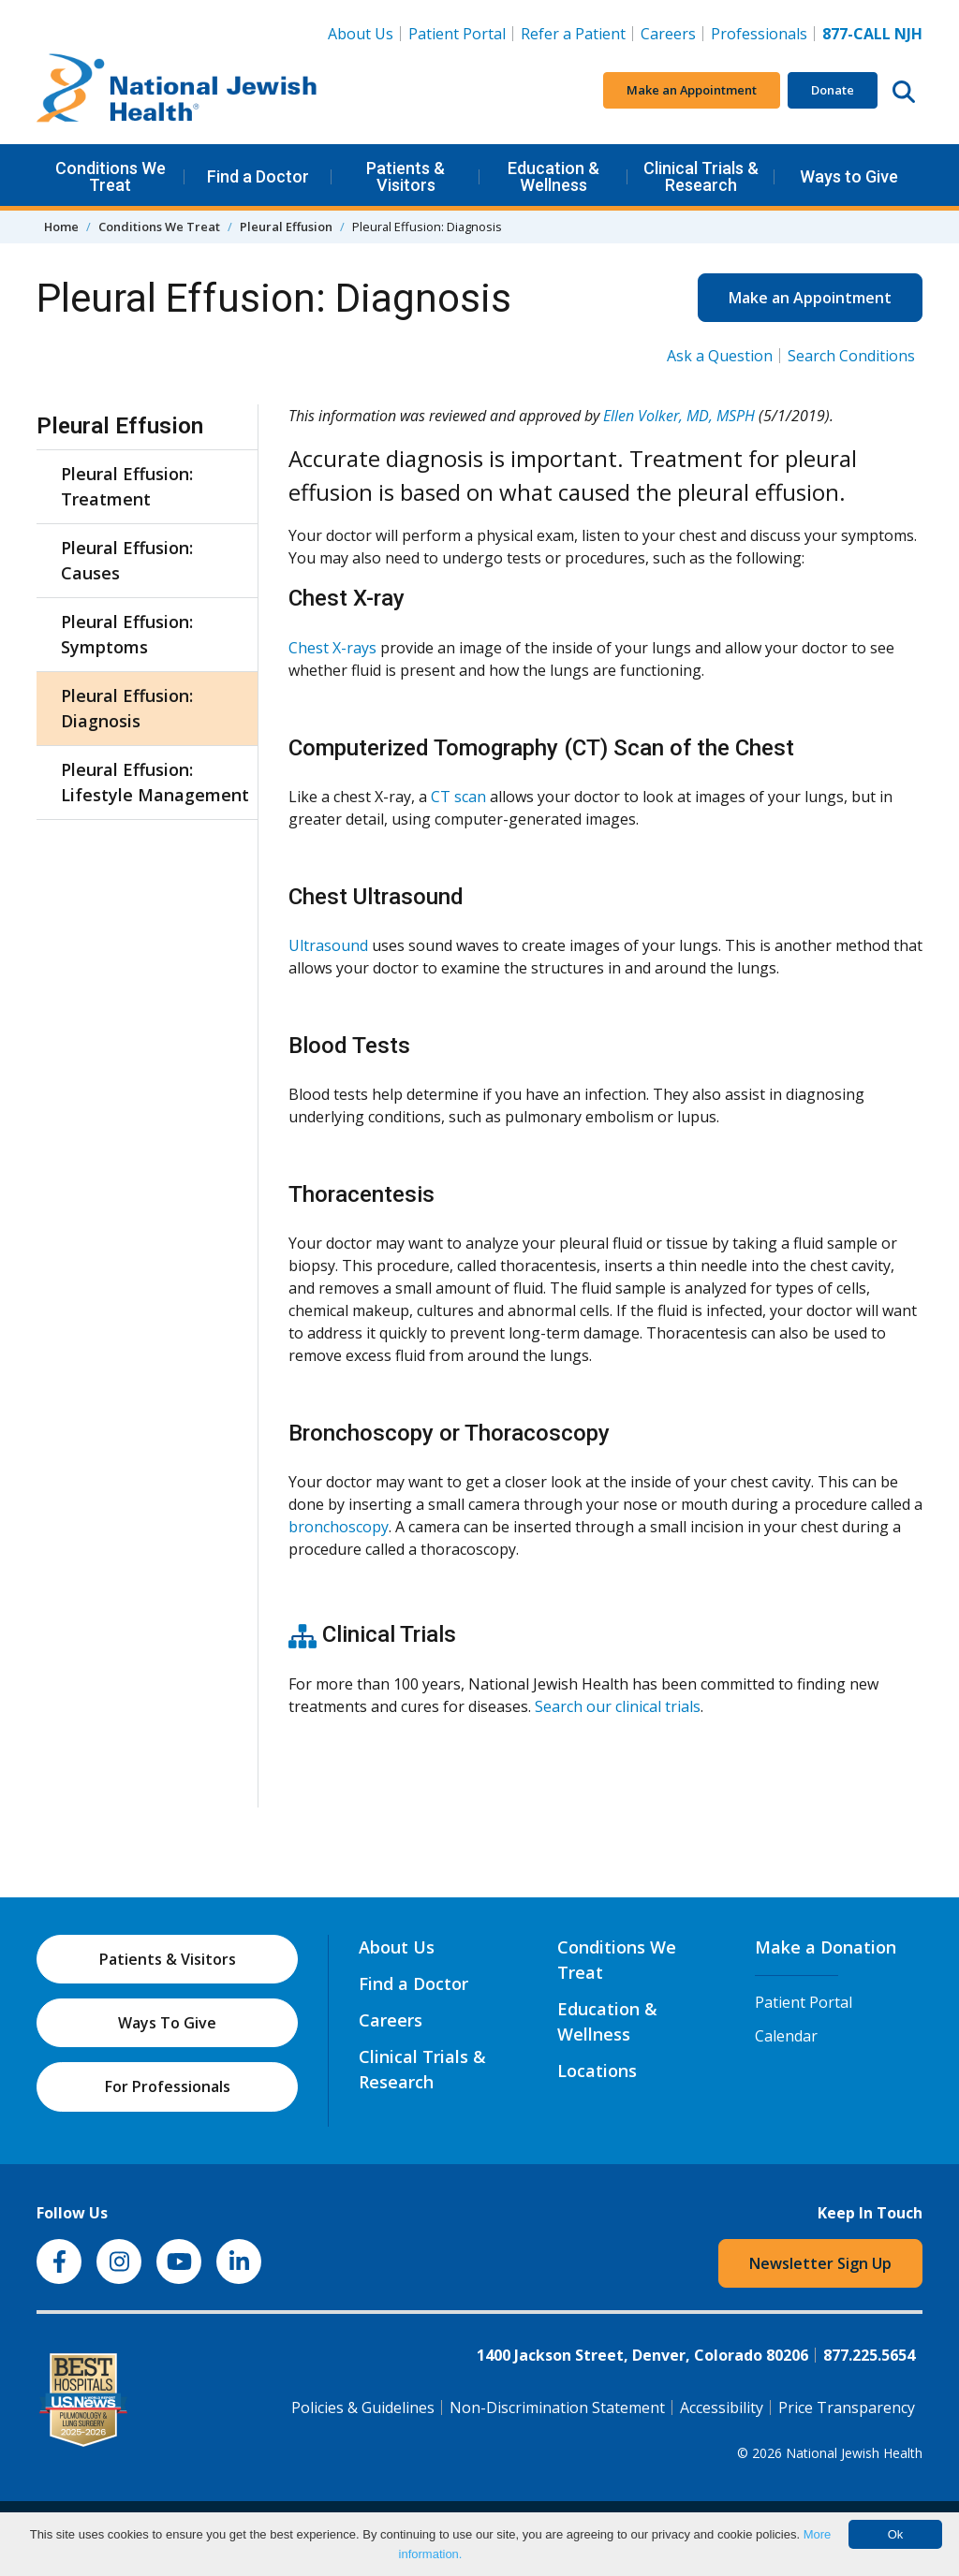  What do you see at coordinates (457, 33) in the screenshot?
I see `Patient Portal` at bounding box center [457, 33].